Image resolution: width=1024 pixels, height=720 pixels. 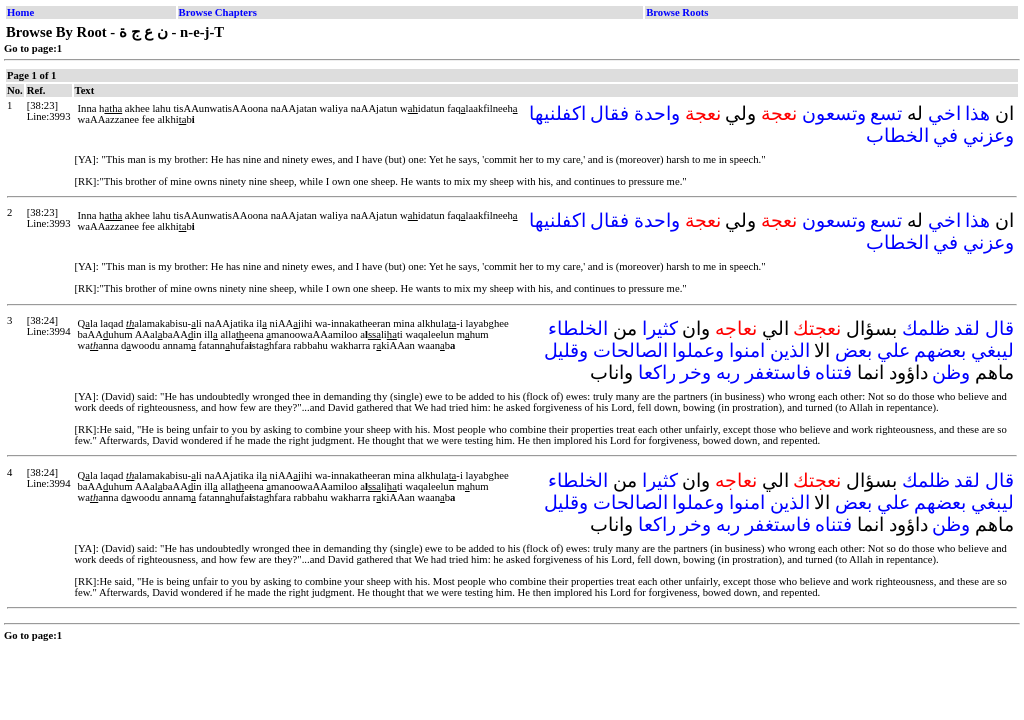 What do you see at coordinates (728, 372) in the screenshot?
I see `ربه` at bounding box center [728, 372].